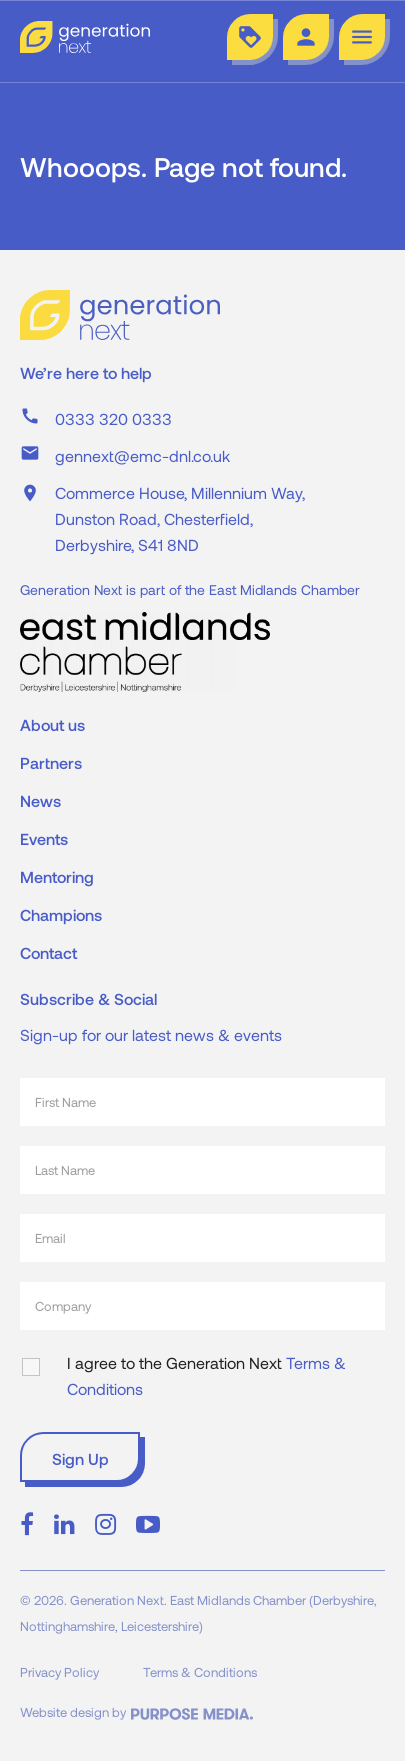 The height and width of the screenshot is (1761, 405). Describe the element at coordinates (200, 1672) in the screenshot. I see `Terms & Conditions` at that location.